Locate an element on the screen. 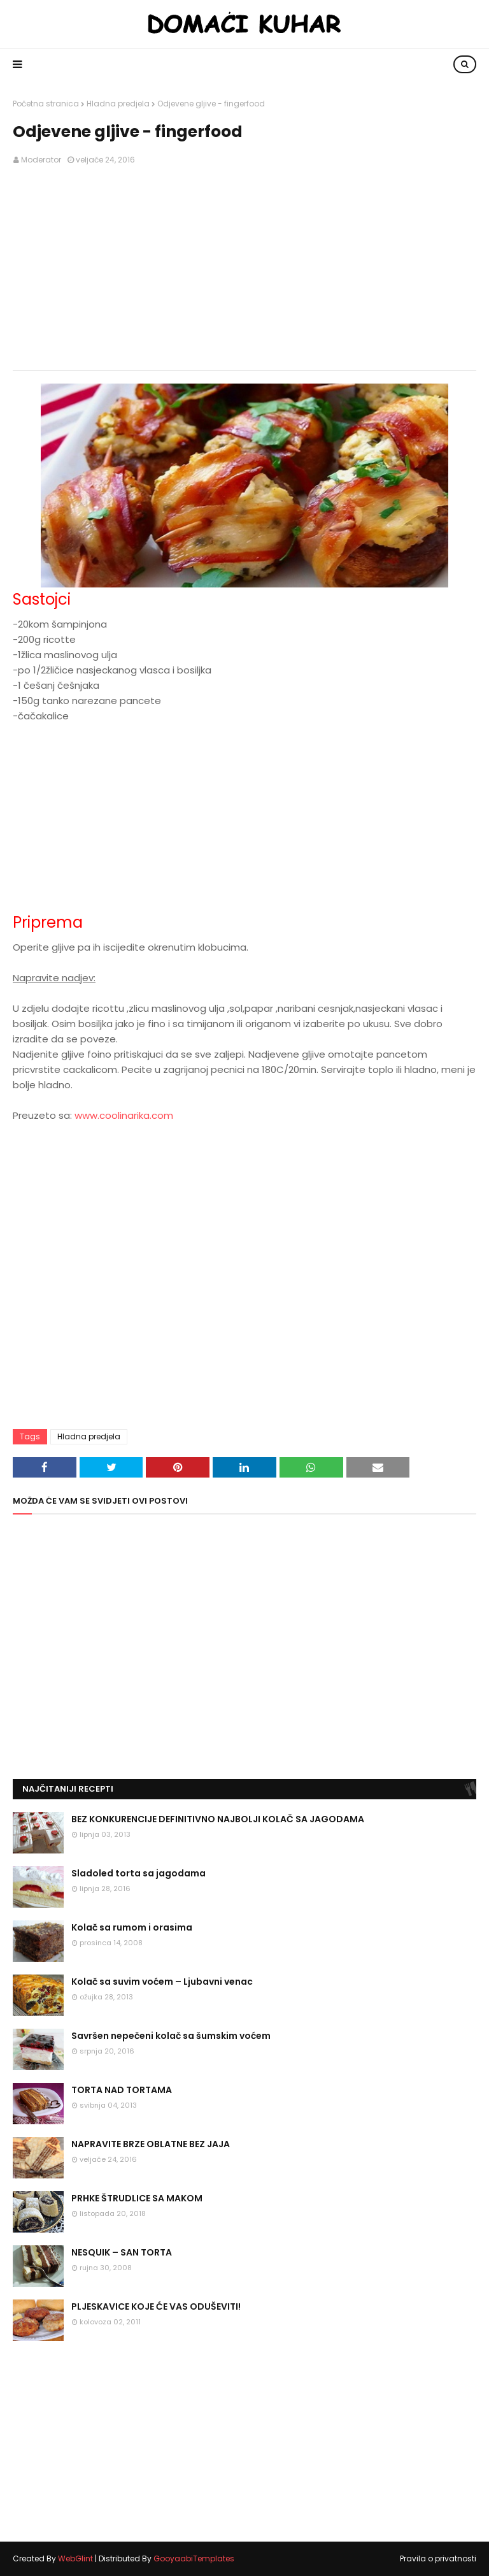 The image size is (489, 2576). NAPRAVITE BRZE OBLATNE BEZ JAJA is located at coordinates (150, 2144).